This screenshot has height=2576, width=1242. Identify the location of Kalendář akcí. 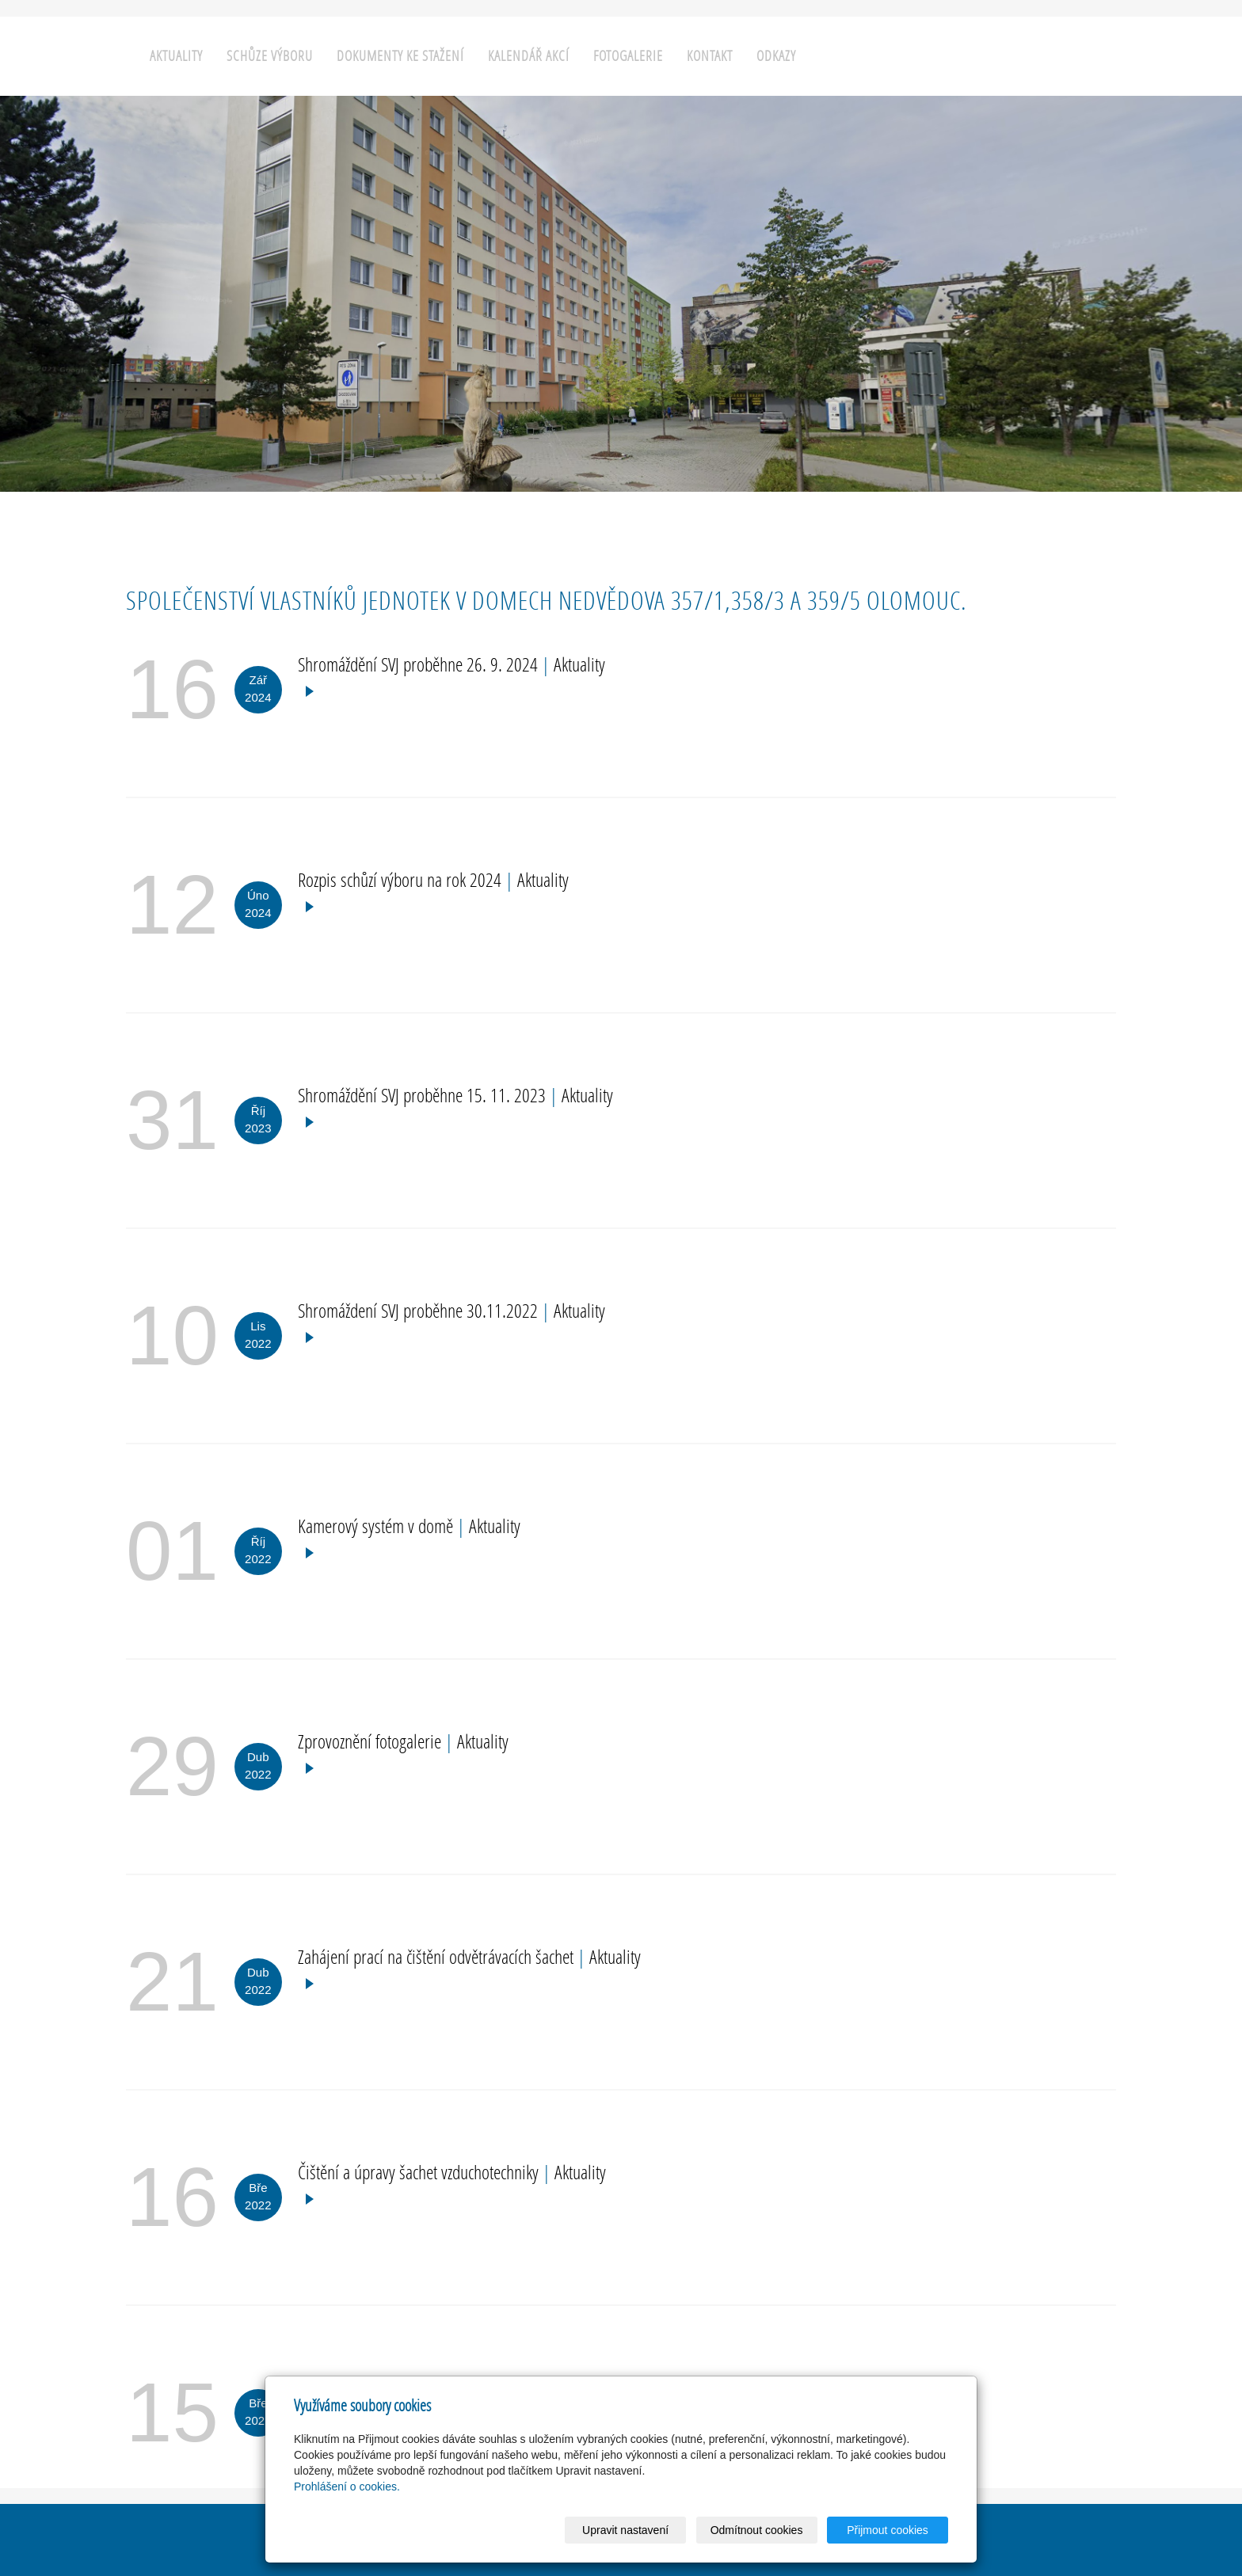
(529, 56).